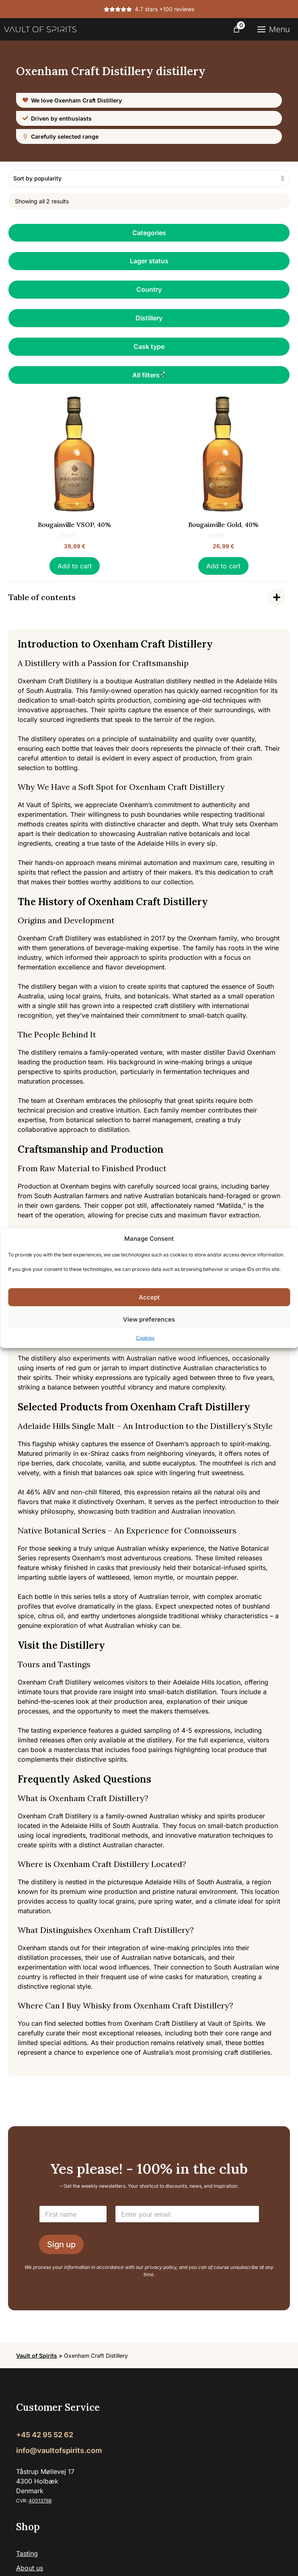 The width and height of the screenshot is (298, 2576). I want to click on Country, so click(149, 289).